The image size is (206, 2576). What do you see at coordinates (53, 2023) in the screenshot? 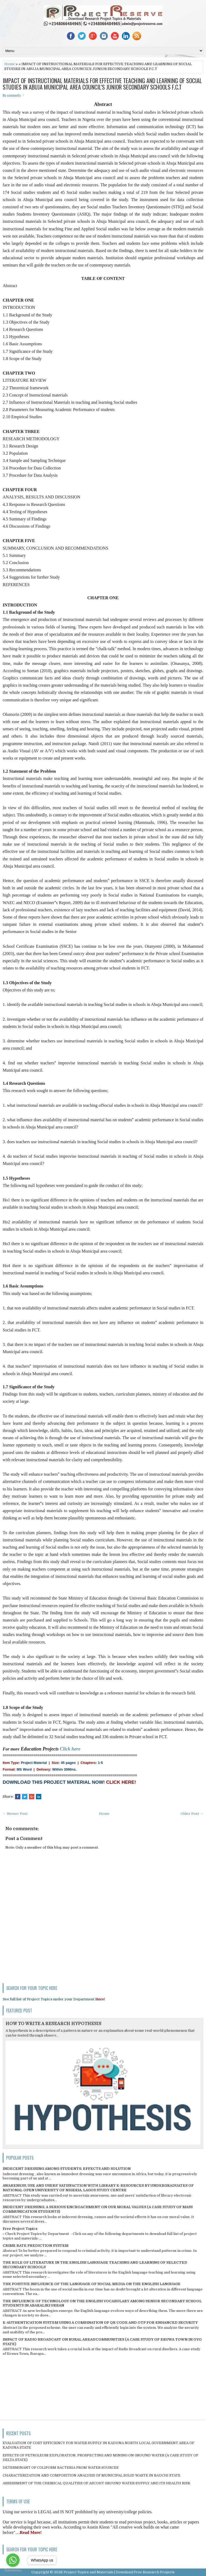
I see `HOW TO WRITE A RESEARCH HYPOTHESIS` at bounding box center [53, 2023].